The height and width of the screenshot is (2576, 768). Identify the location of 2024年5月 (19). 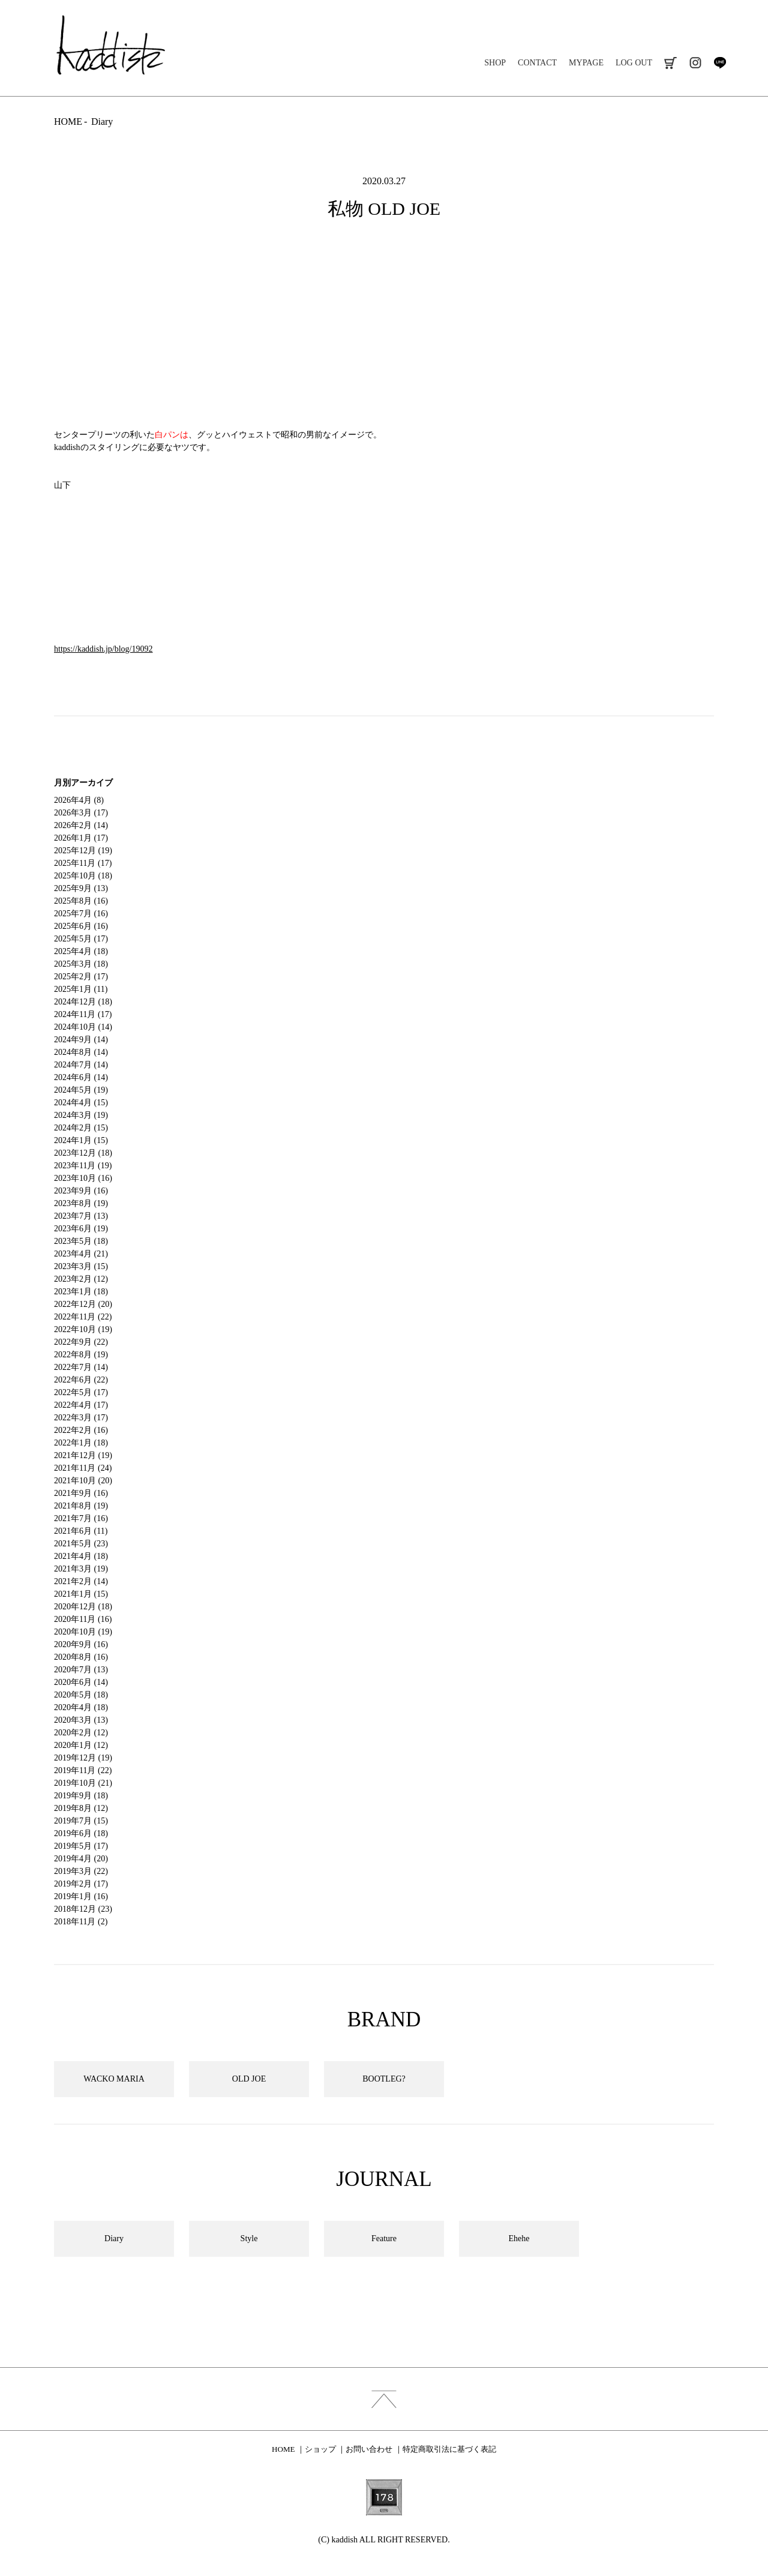
(81, 1089).